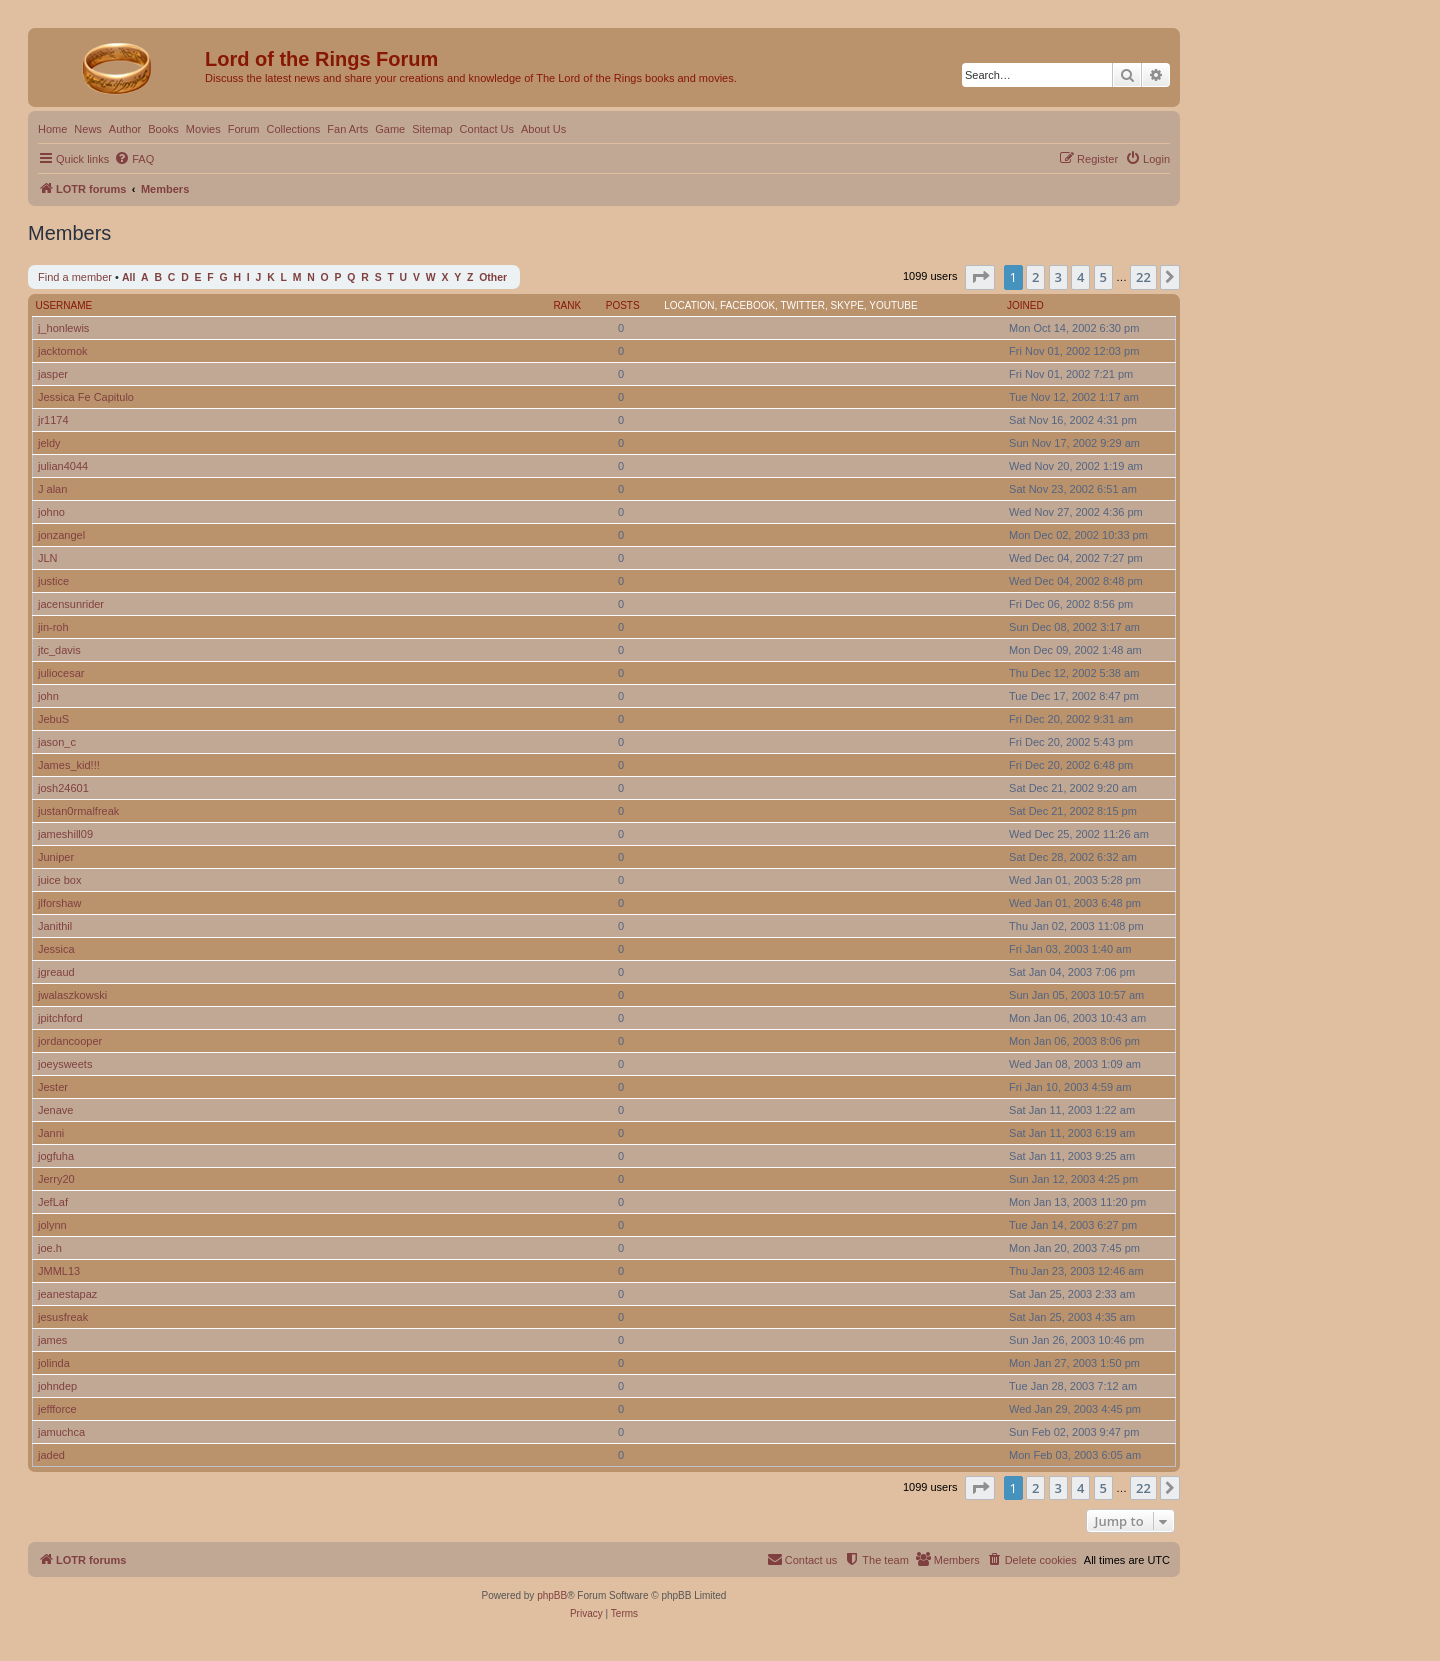 The image size is (1440, 1661). Describe the element at coordinates (347, 129) in the screenshot. I see `Fan Arts` at that location.